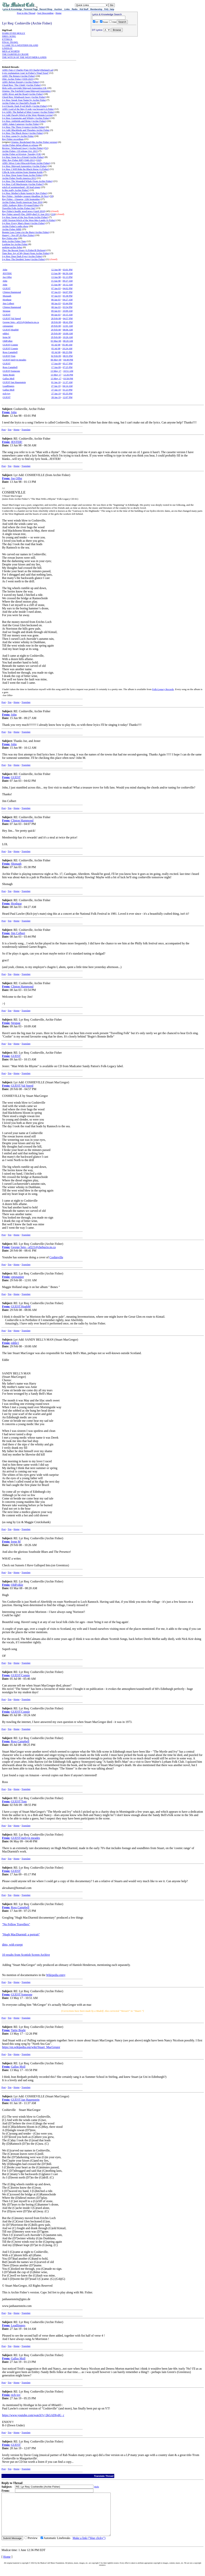  Describe the element at coordinates (58, 13) in the screenshot. I see `Home` at that location.